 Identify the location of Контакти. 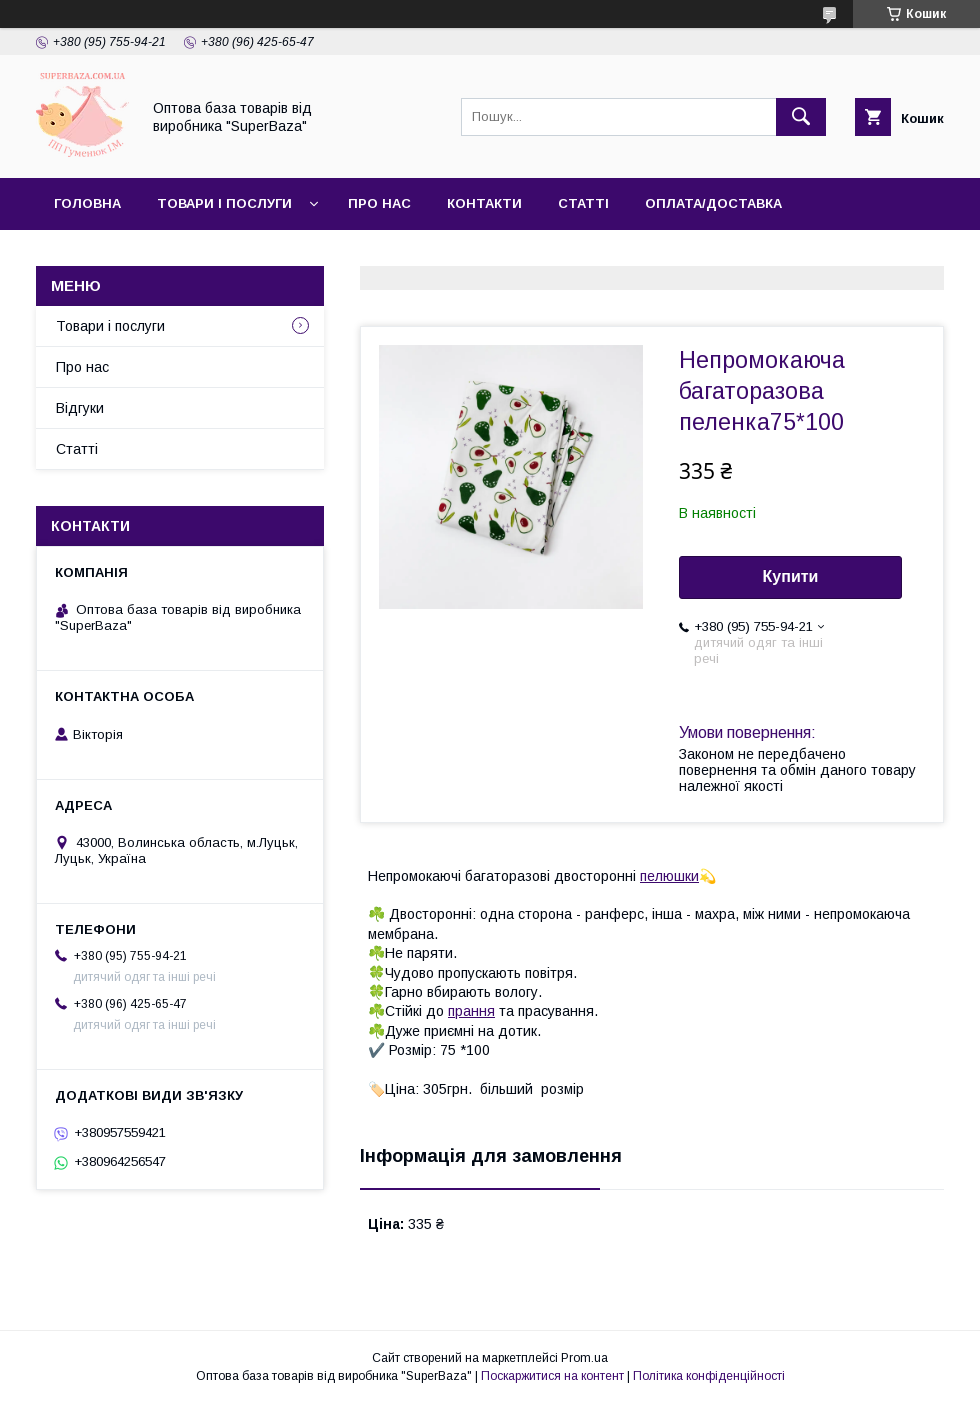
(484, 203).